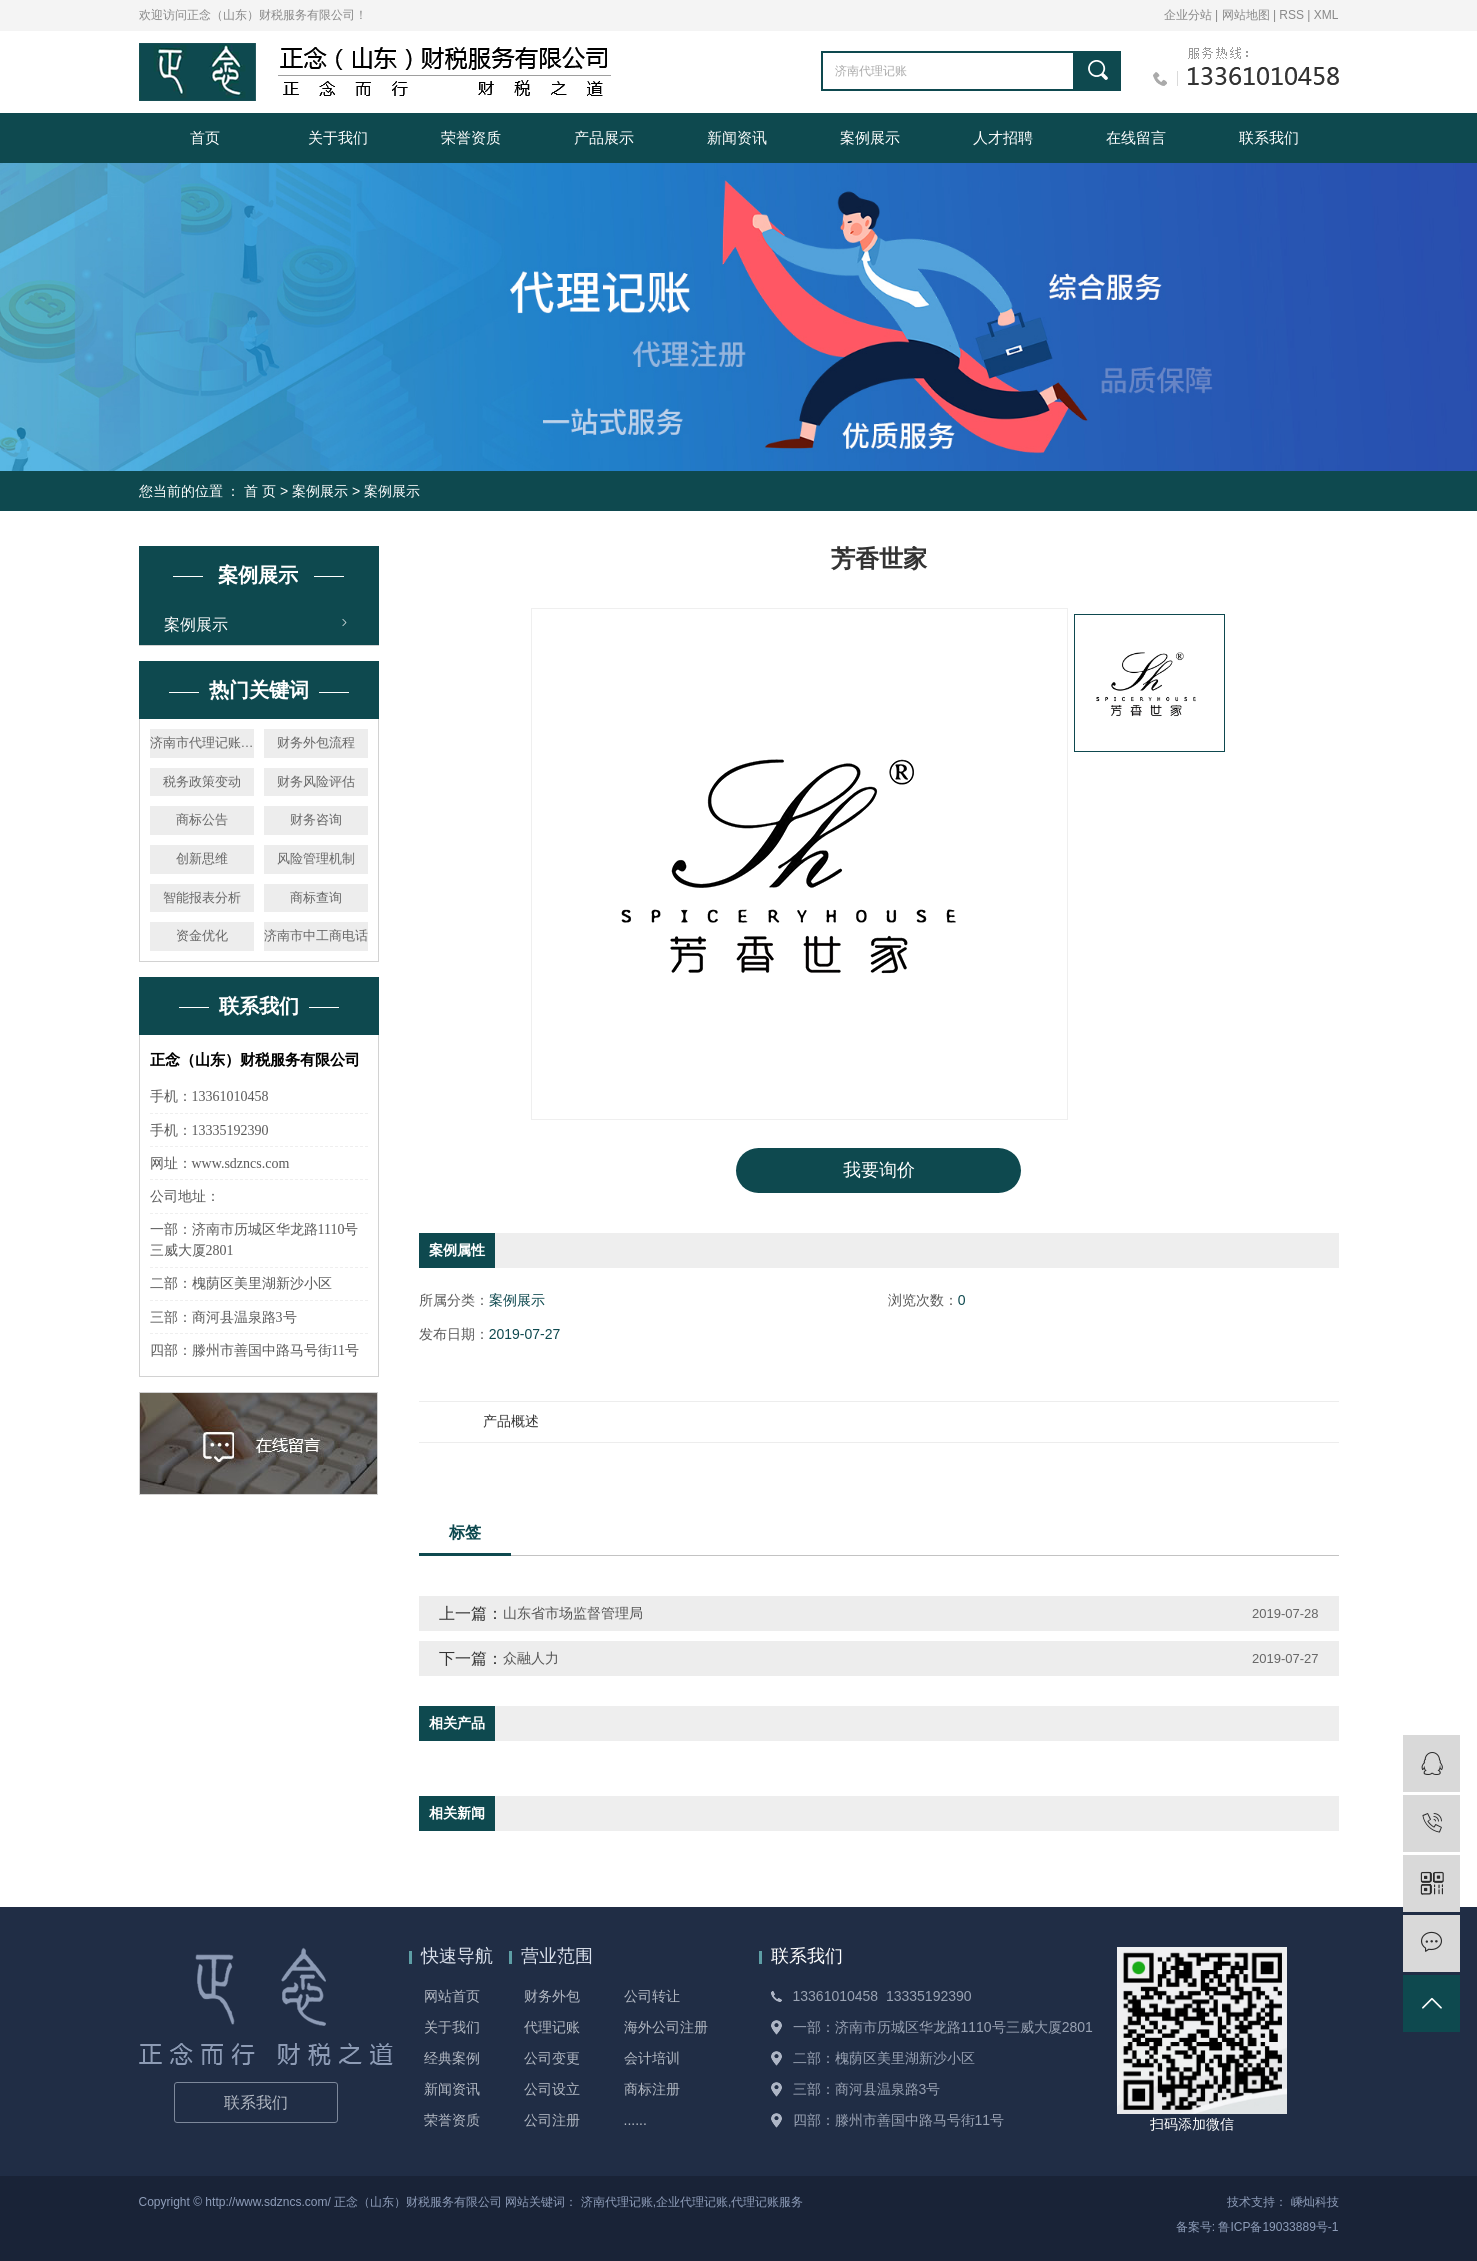  Describe the element at coordinates (202, 742) in the screenshot. I see `济南市代理记账机构` at that location.